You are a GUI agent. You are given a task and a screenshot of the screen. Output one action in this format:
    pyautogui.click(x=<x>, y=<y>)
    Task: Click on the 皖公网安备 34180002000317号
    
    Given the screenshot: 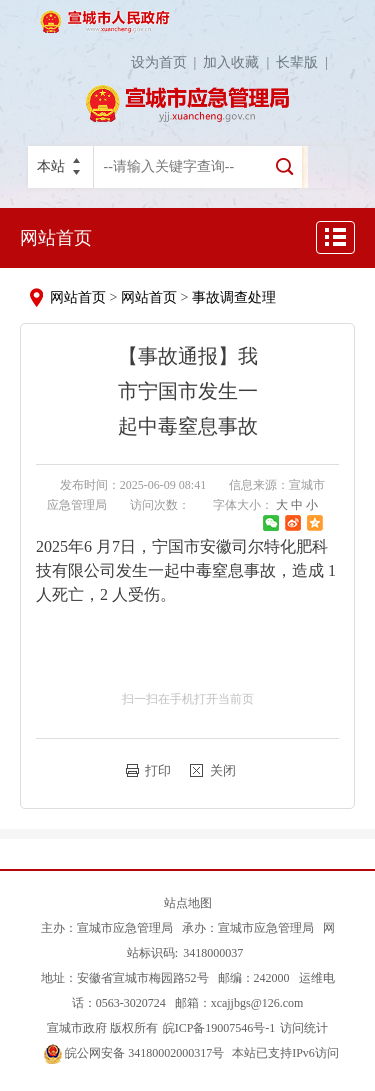 What is the action you would take?
    pyautogui.click(x=134, y=1053)
    